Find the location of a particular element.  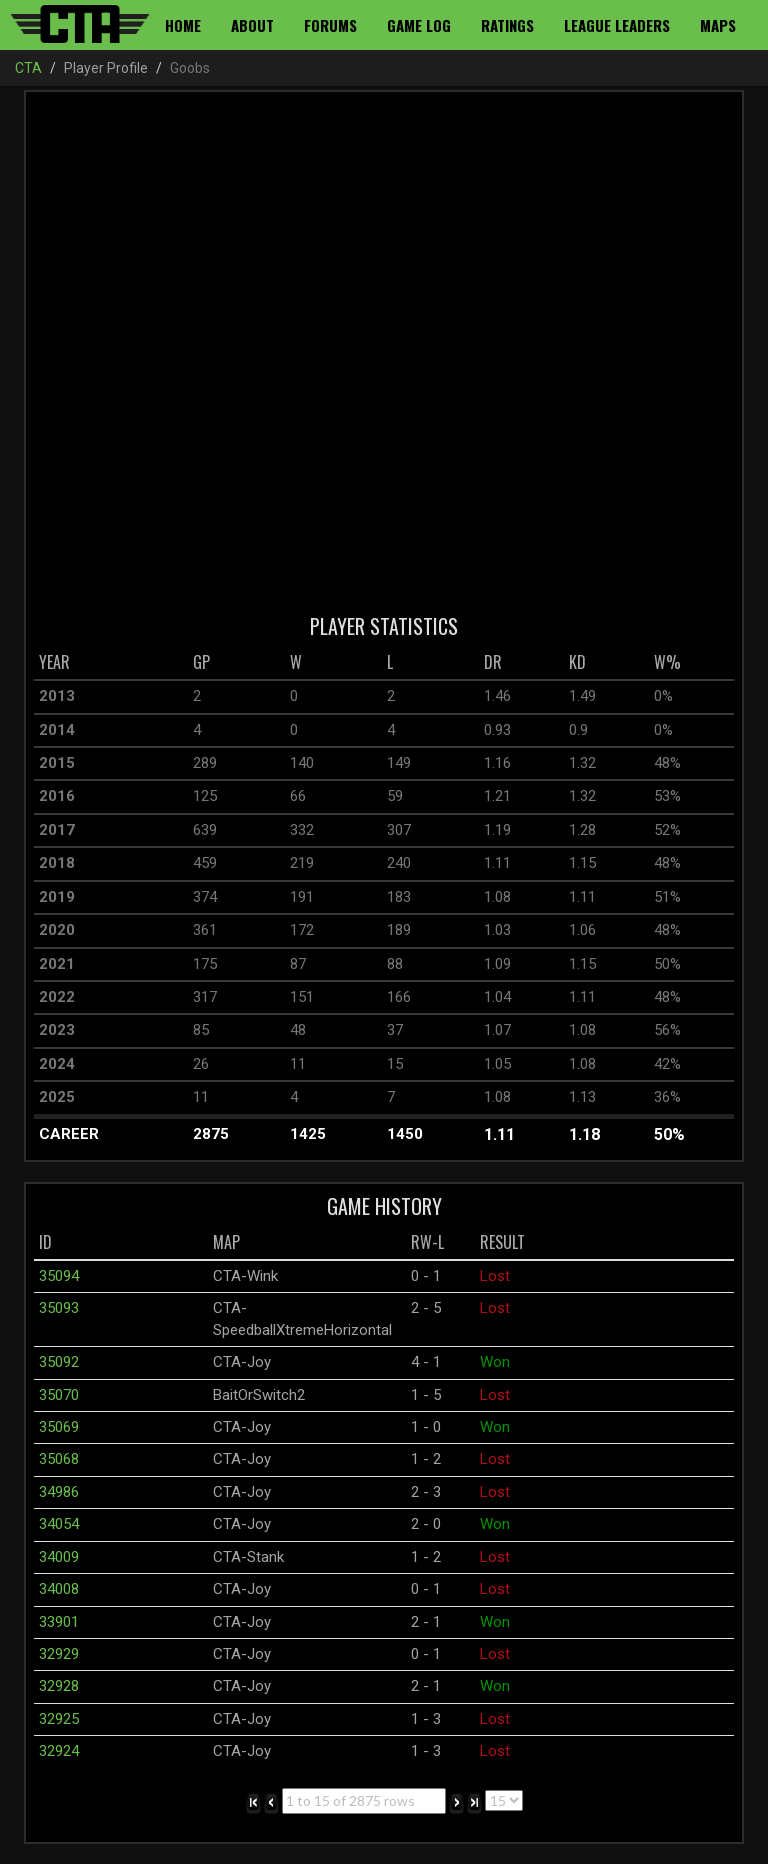

35070 is located at coordinates (59, 1395).